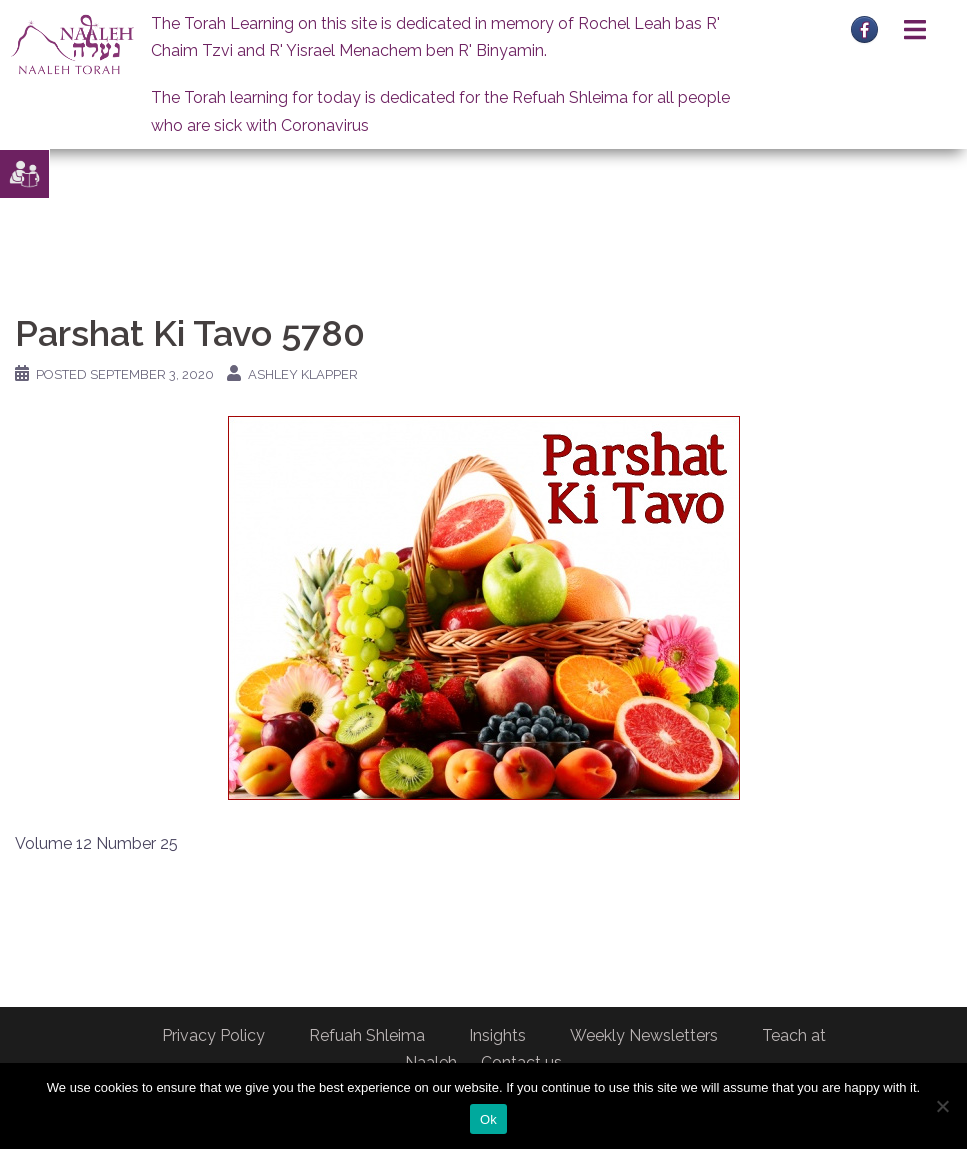  Describe the element at coordinates (213, 1035) in the screenshot. I see `Privacy Policy` at that location.